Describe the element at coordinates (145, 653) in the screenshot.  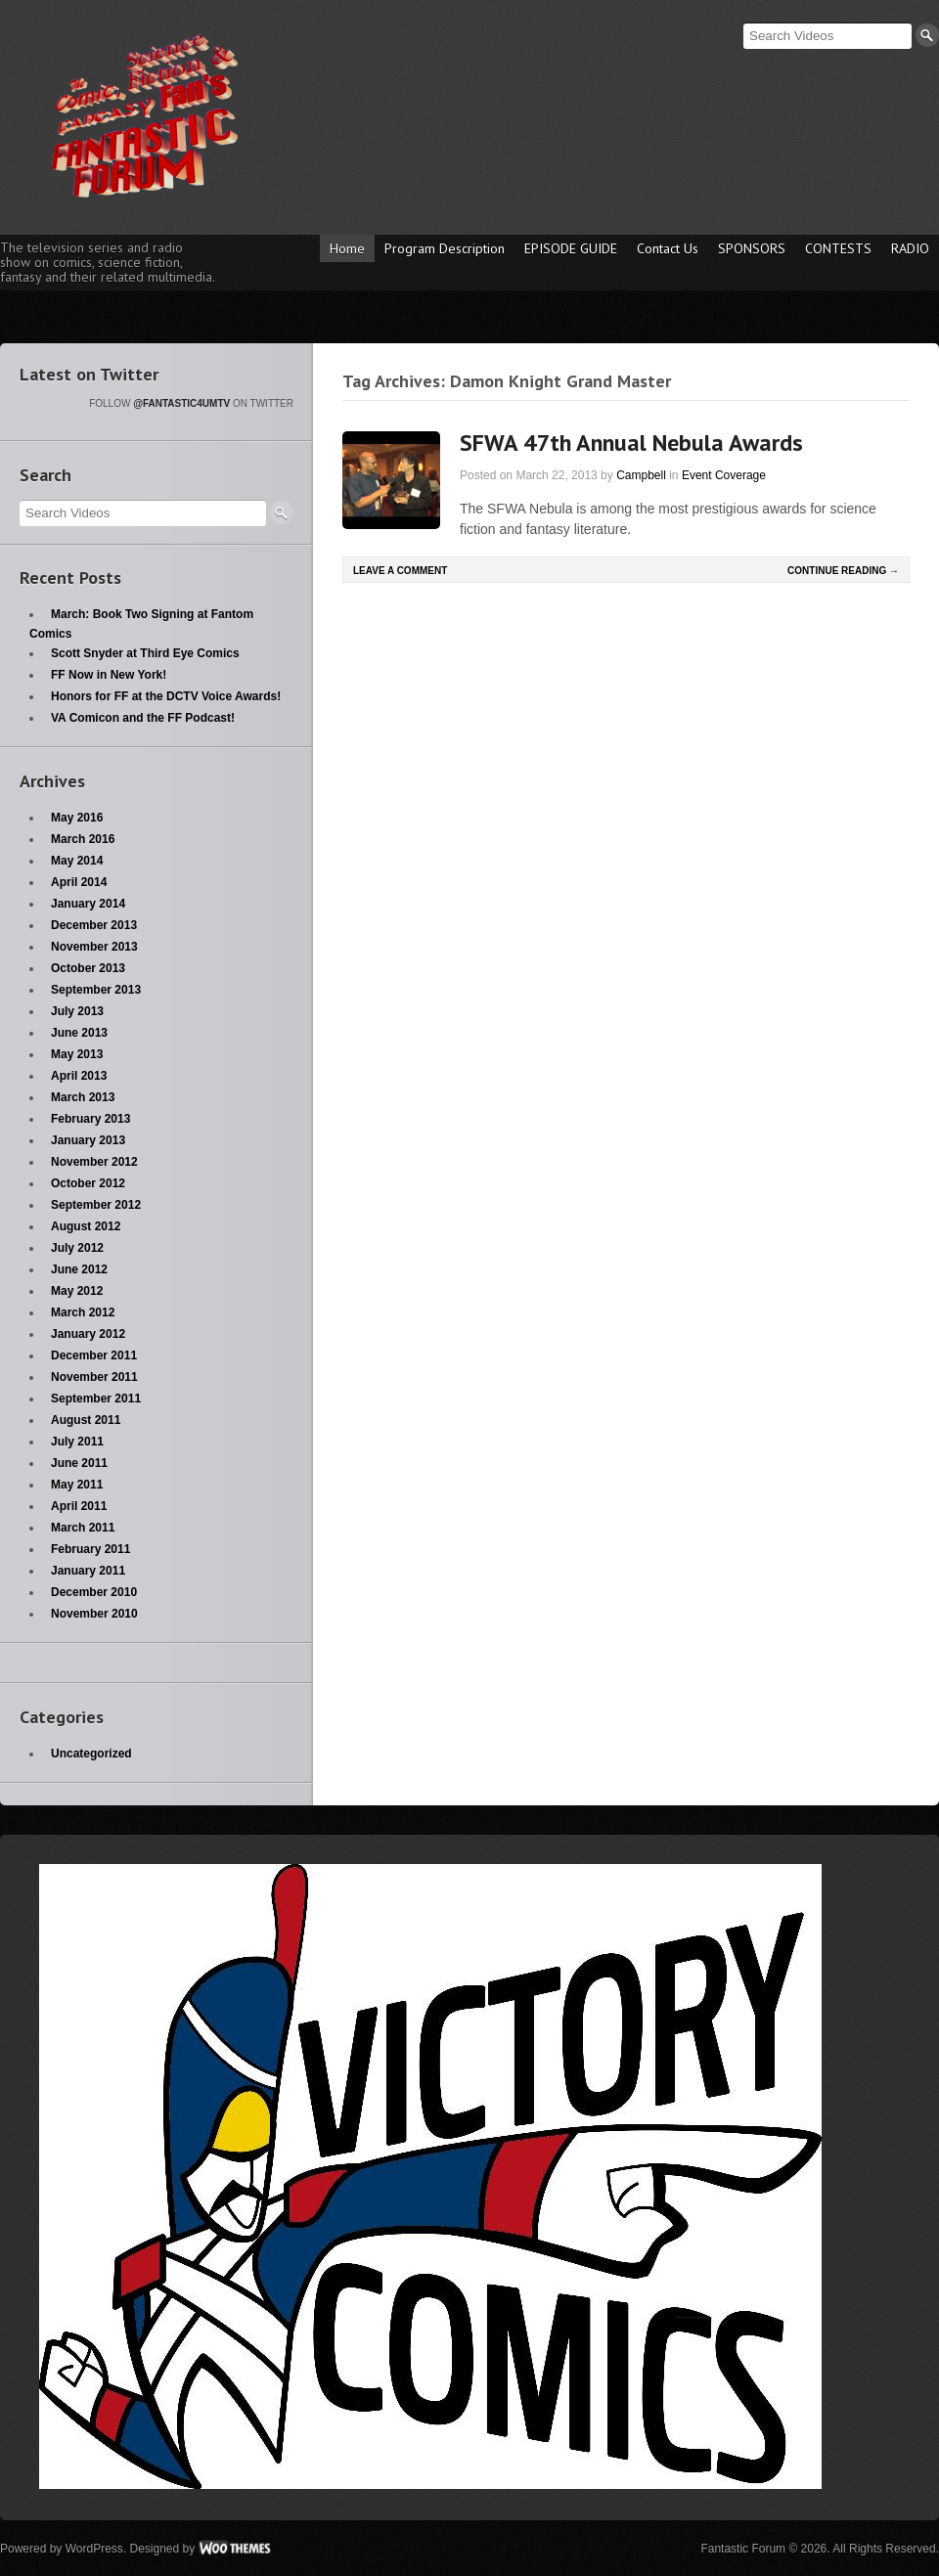
I see `Scott Snyder at Third Eye Comics` at that location.